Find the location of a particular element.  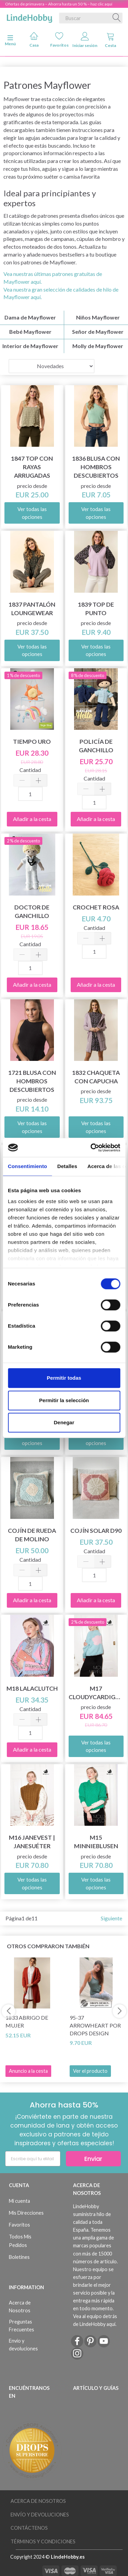

Términos y Condiciones is located at coordinates (43, 2541).